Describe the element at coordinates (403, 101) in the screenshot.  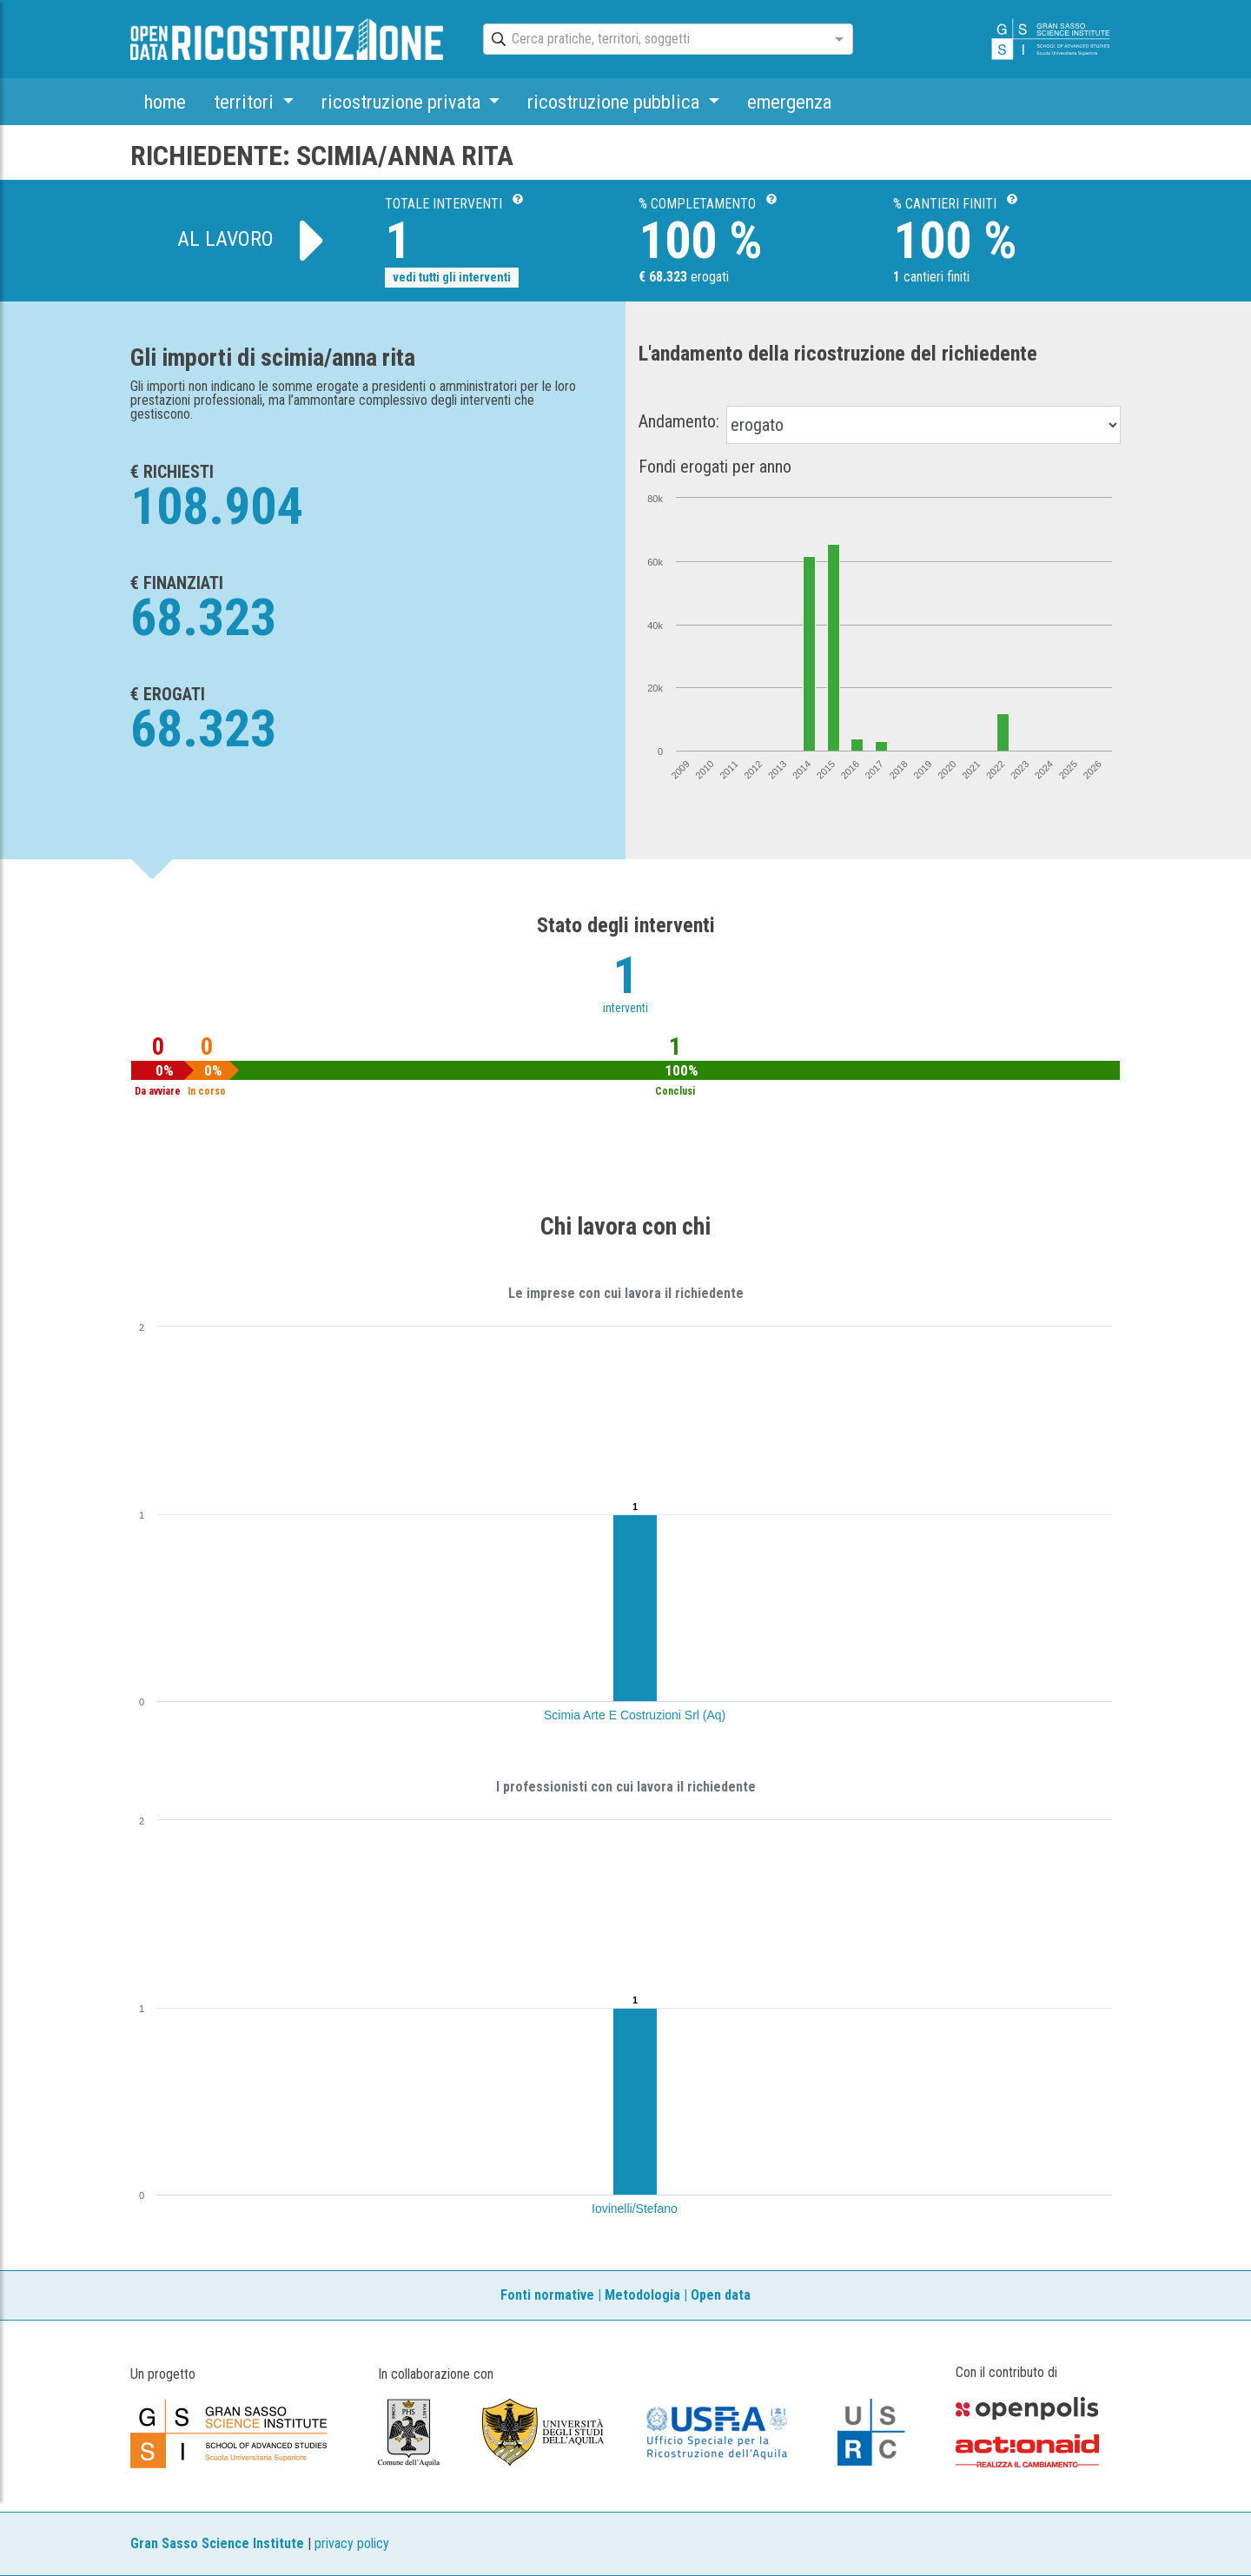
I see `ricostruzione privata [button]` at that location.